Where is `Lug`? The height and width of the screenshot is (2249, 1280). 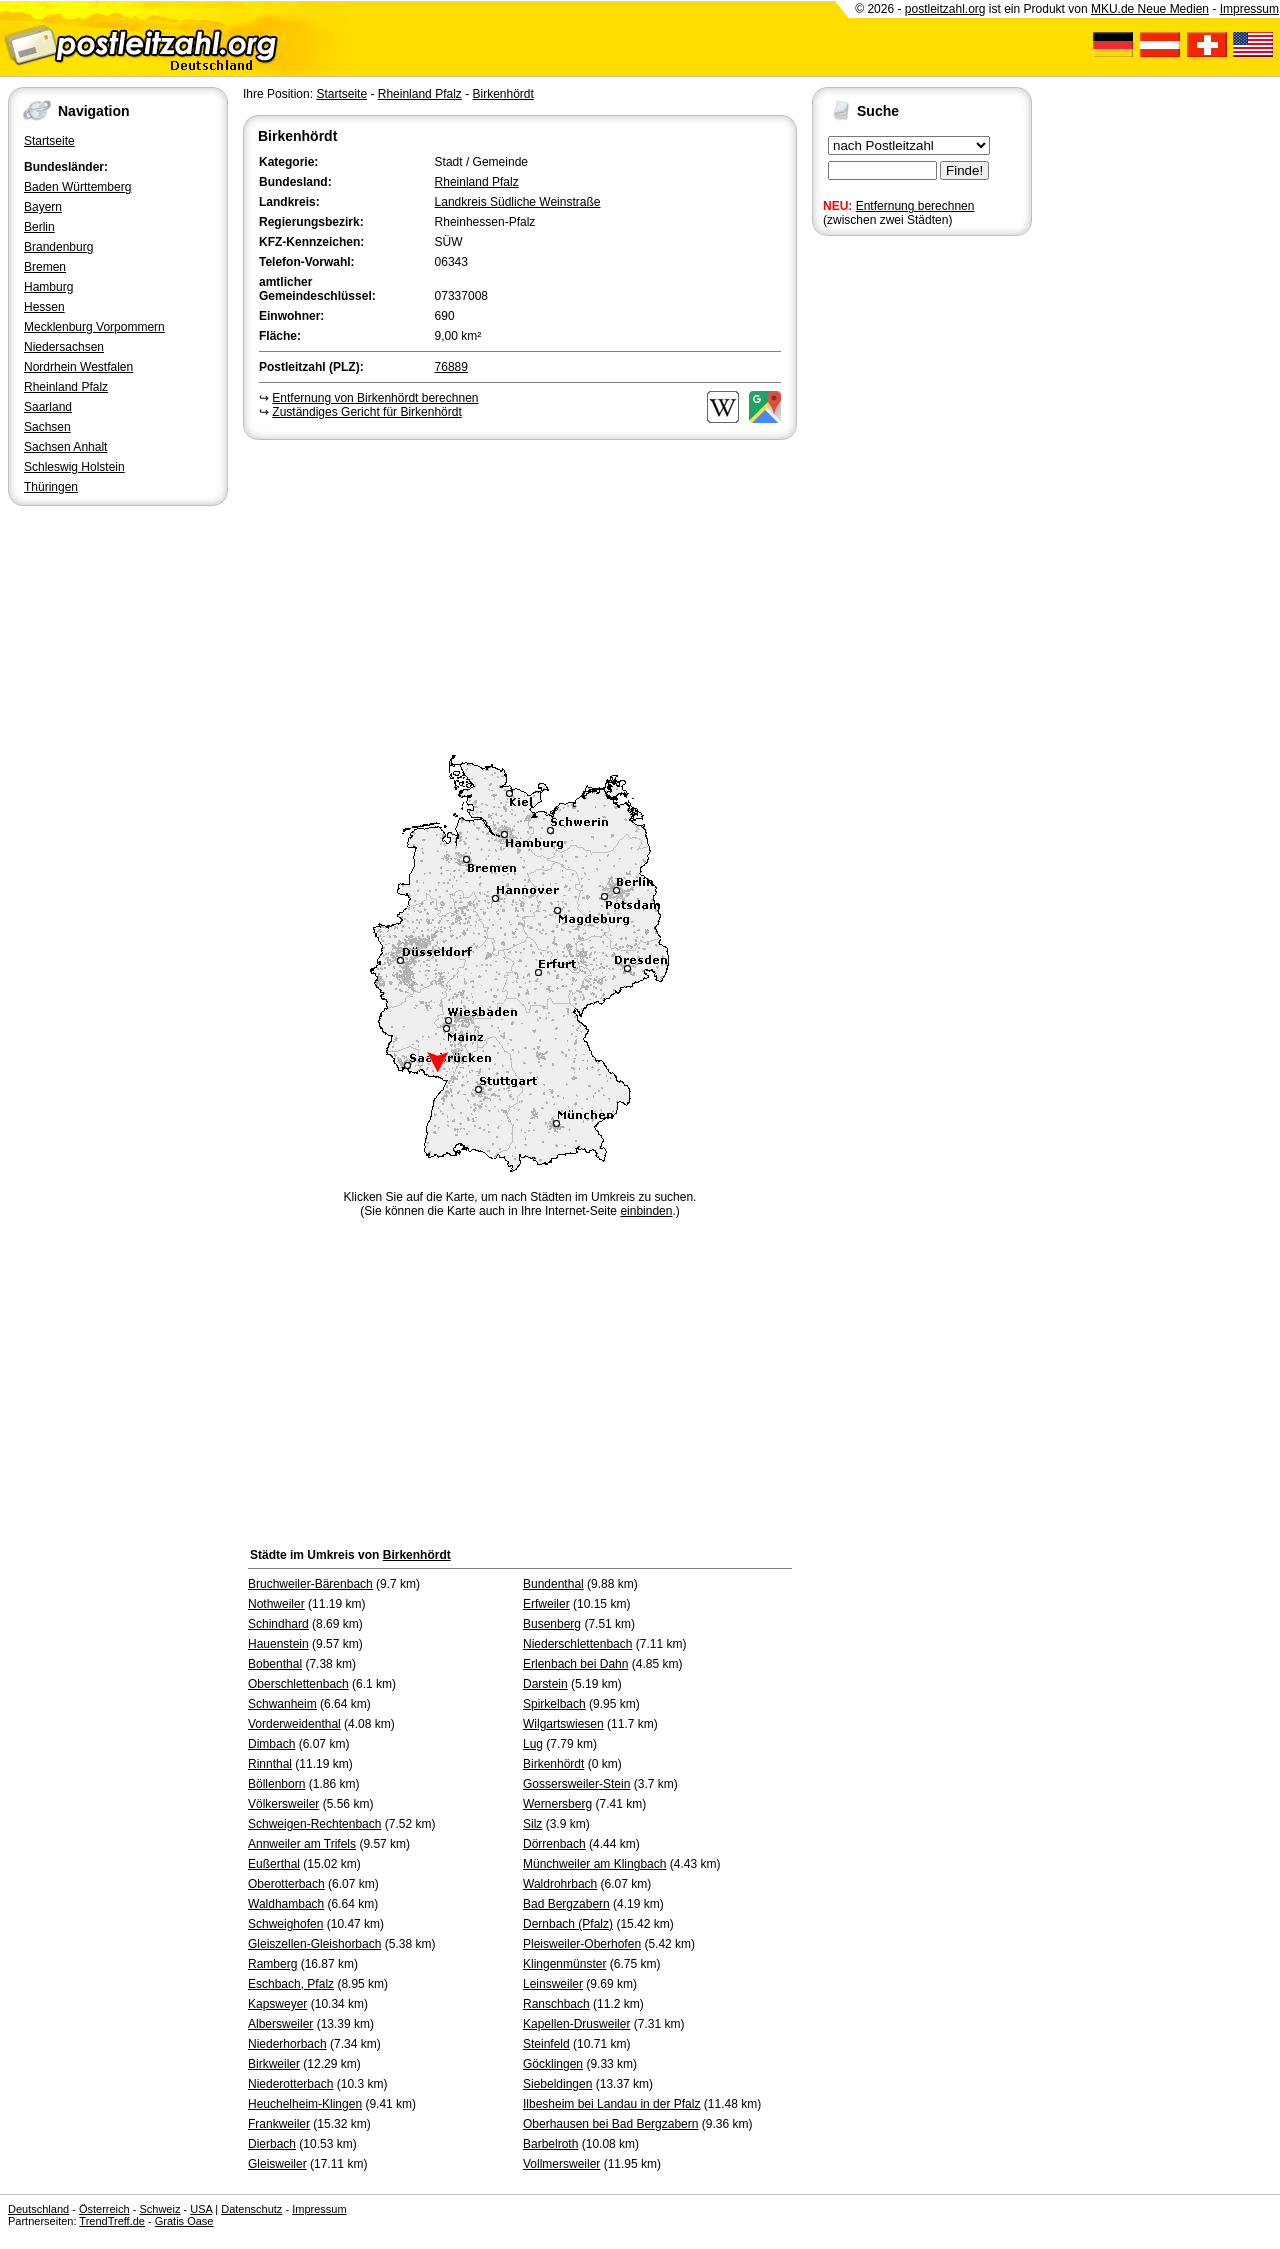
Lug is located at coordinates (533, 1744).